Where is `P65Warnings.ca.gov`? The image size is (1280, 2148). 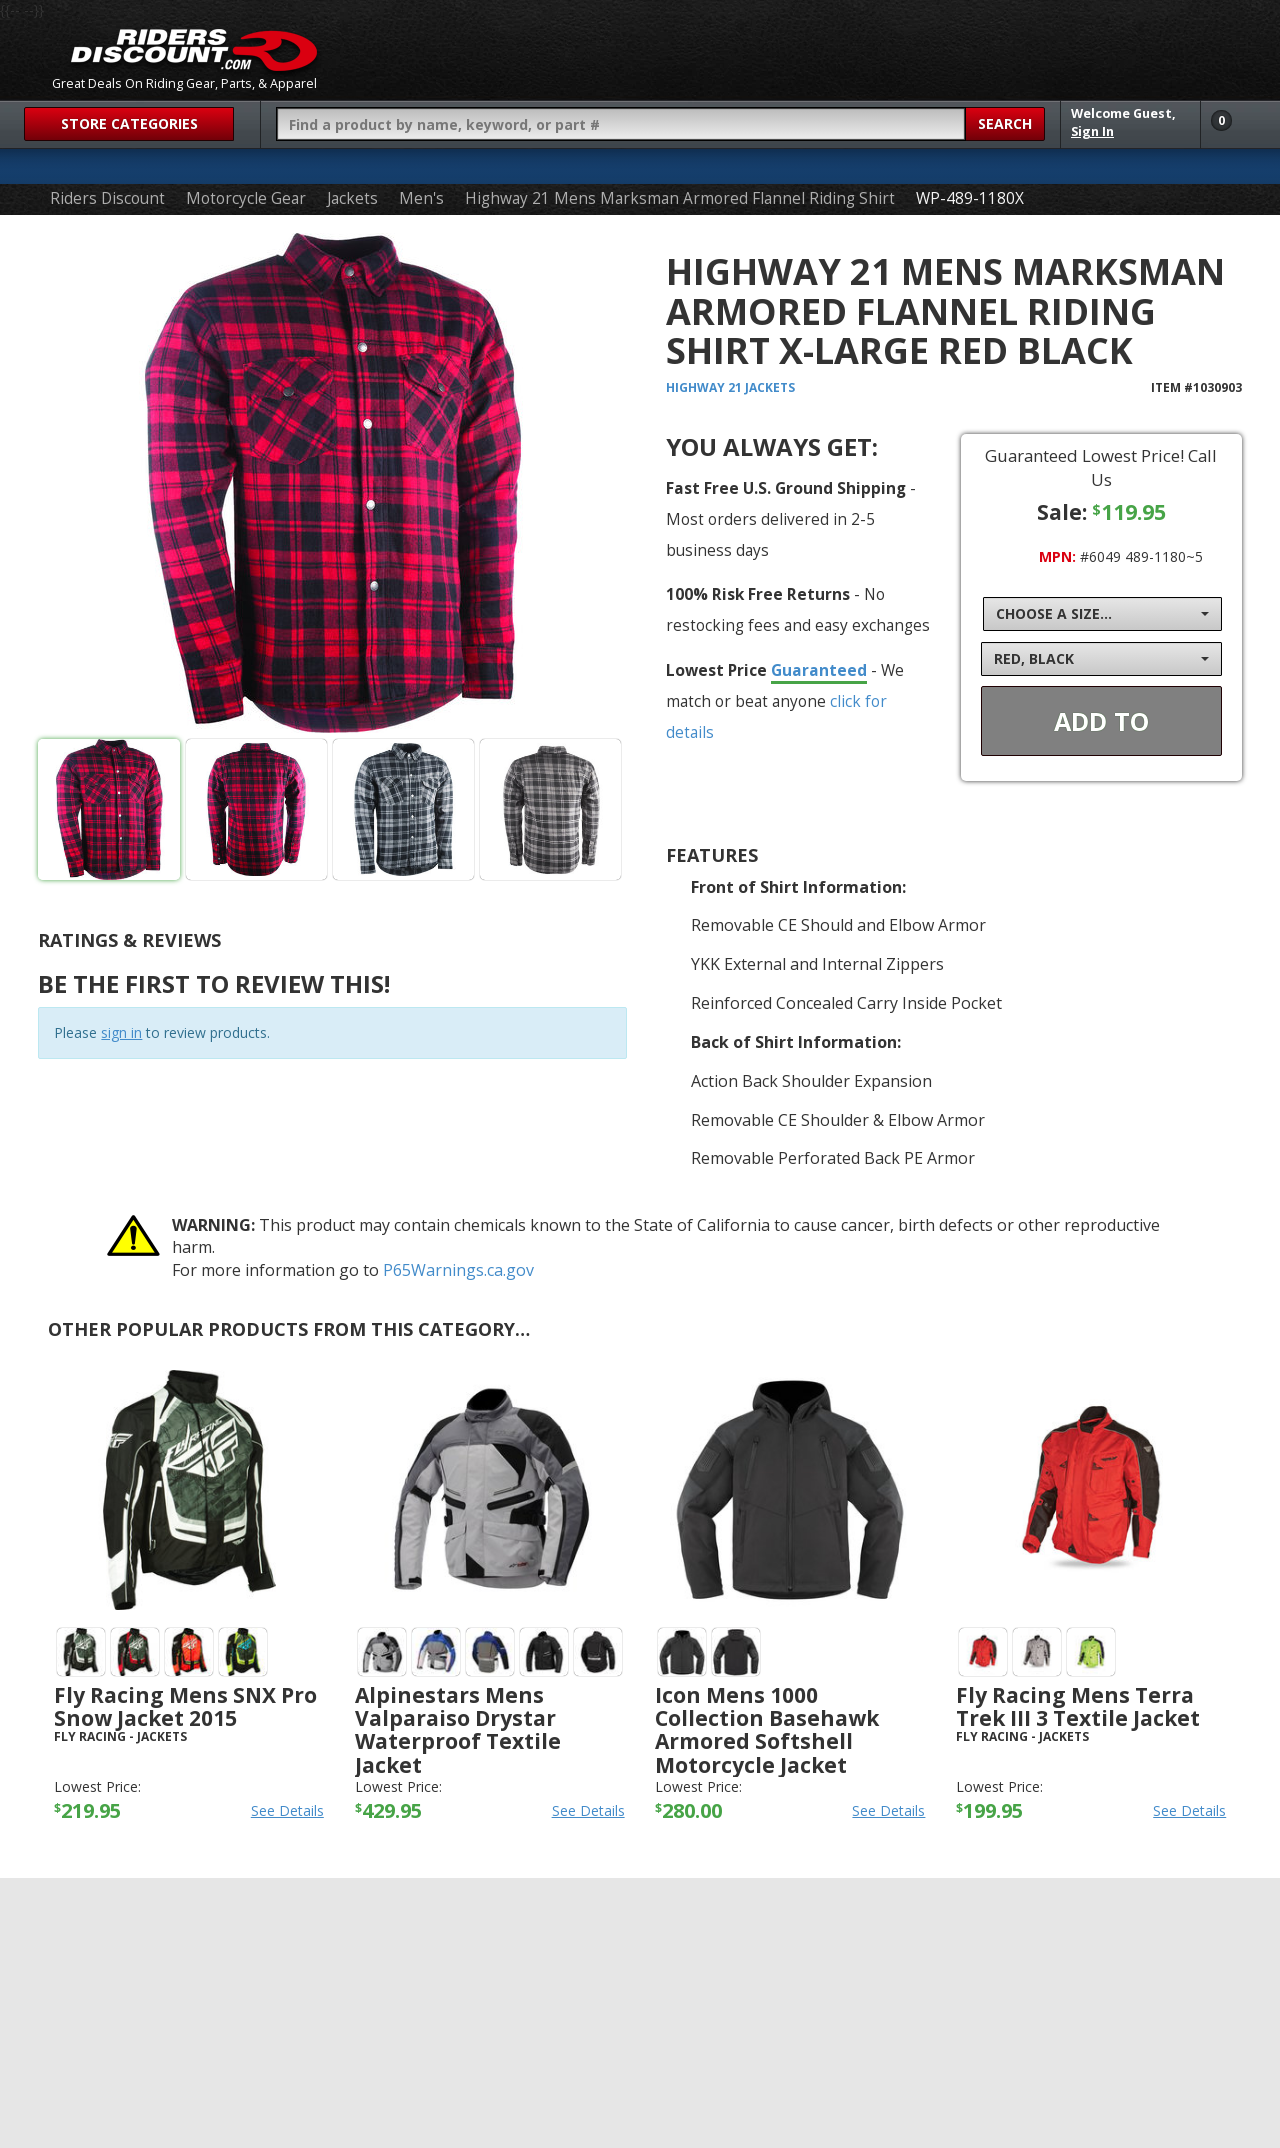
P65Warnings.ca.gov is located at coordinates (458, 1270).